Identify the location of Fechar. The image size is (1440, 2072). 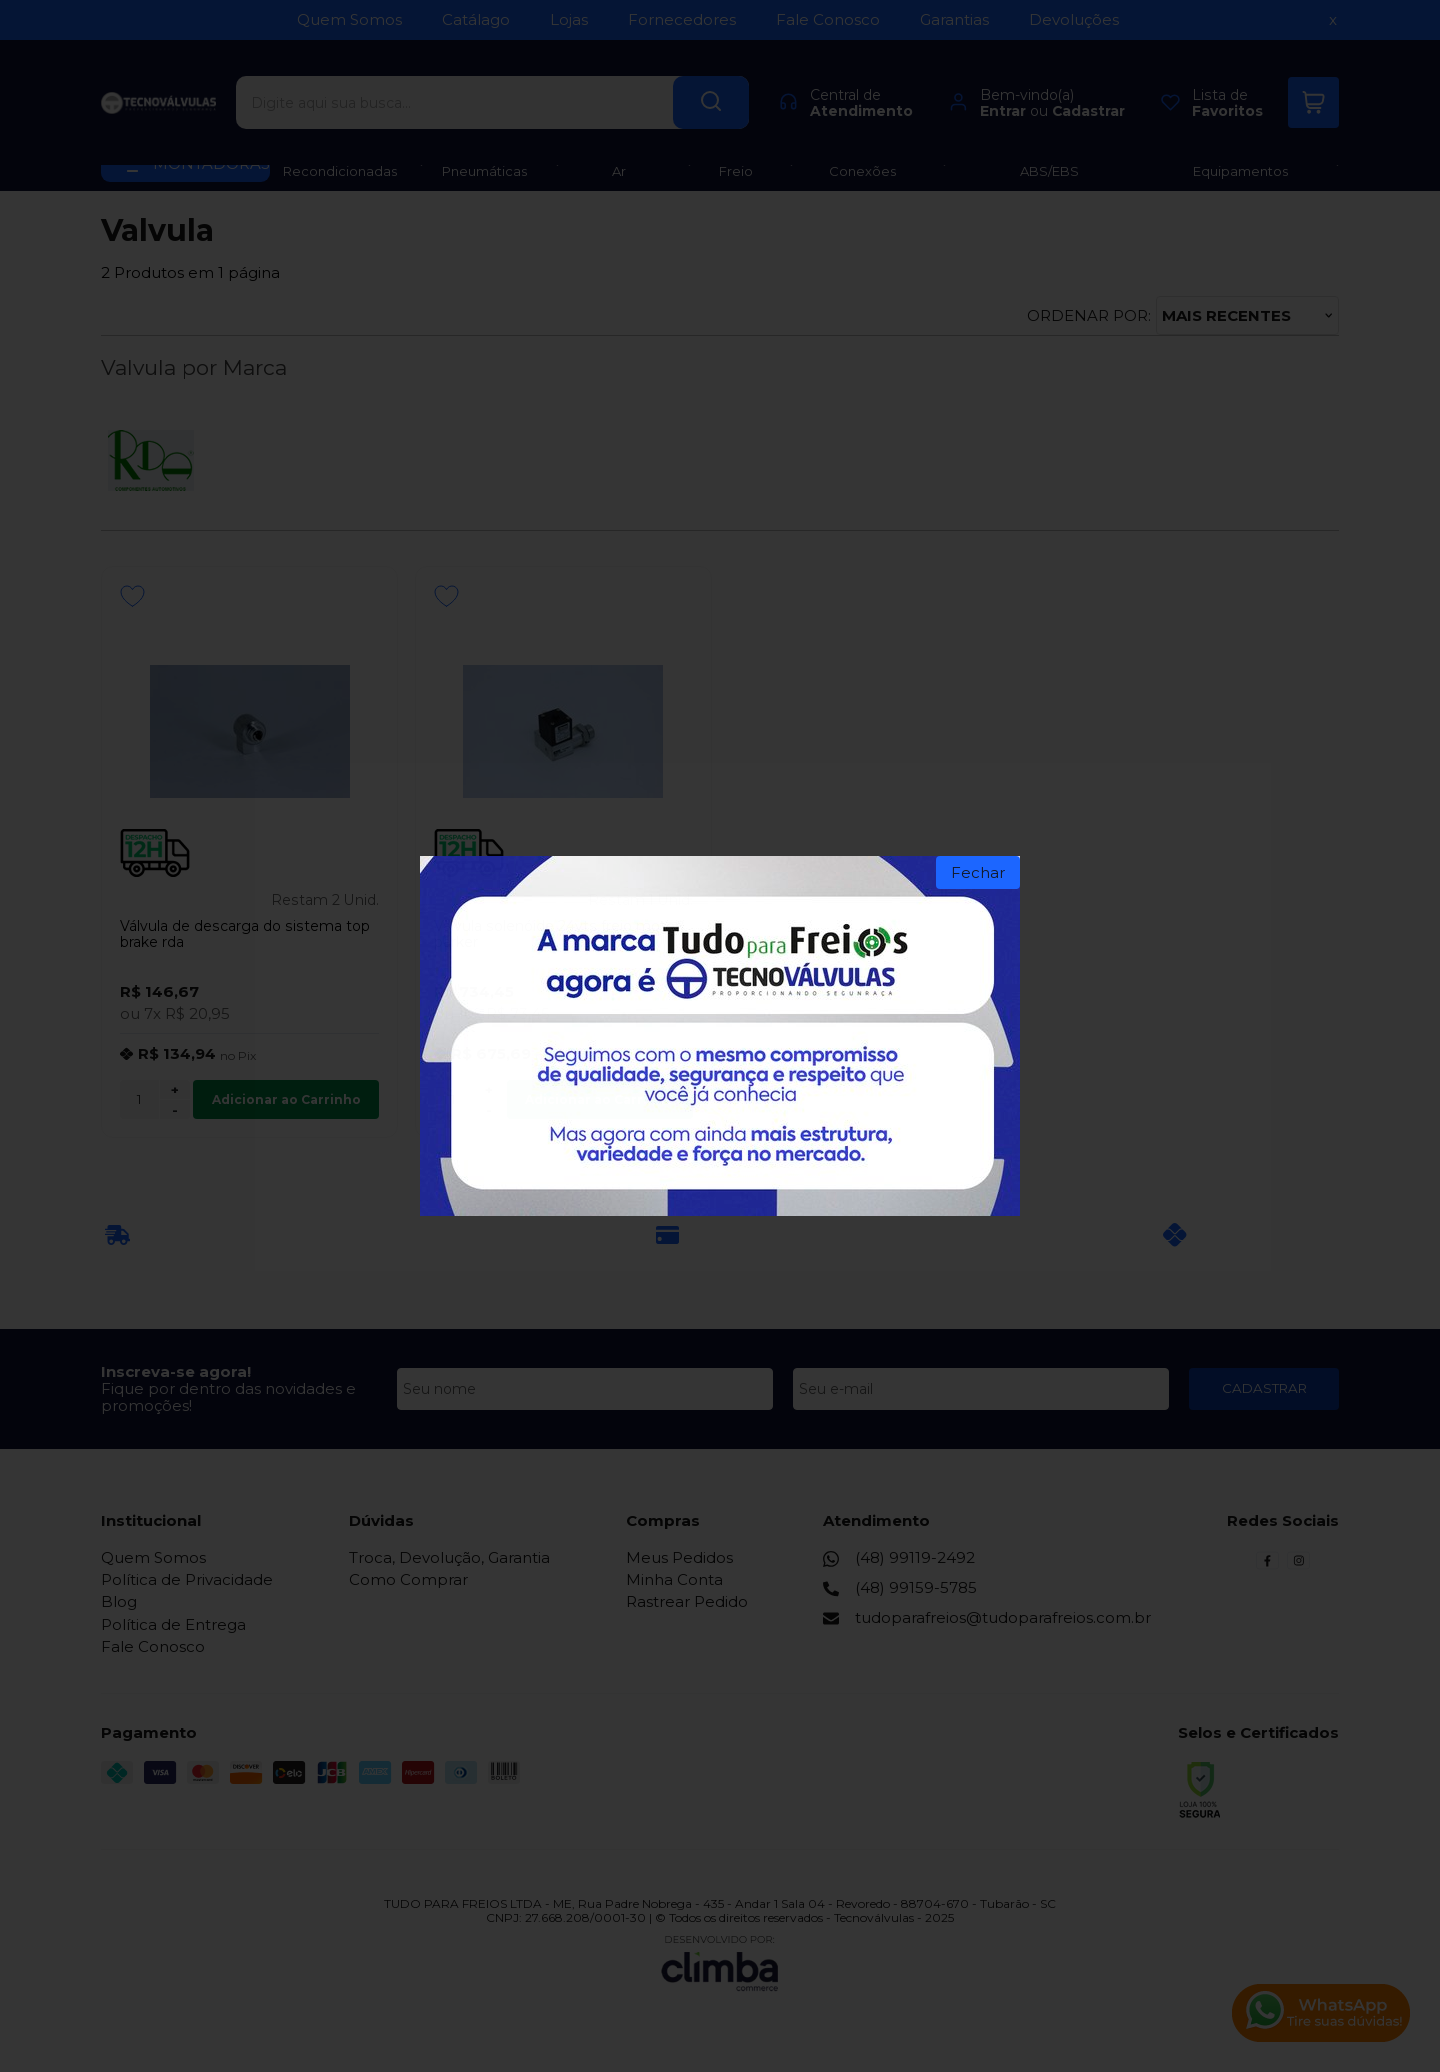
(978, 872).